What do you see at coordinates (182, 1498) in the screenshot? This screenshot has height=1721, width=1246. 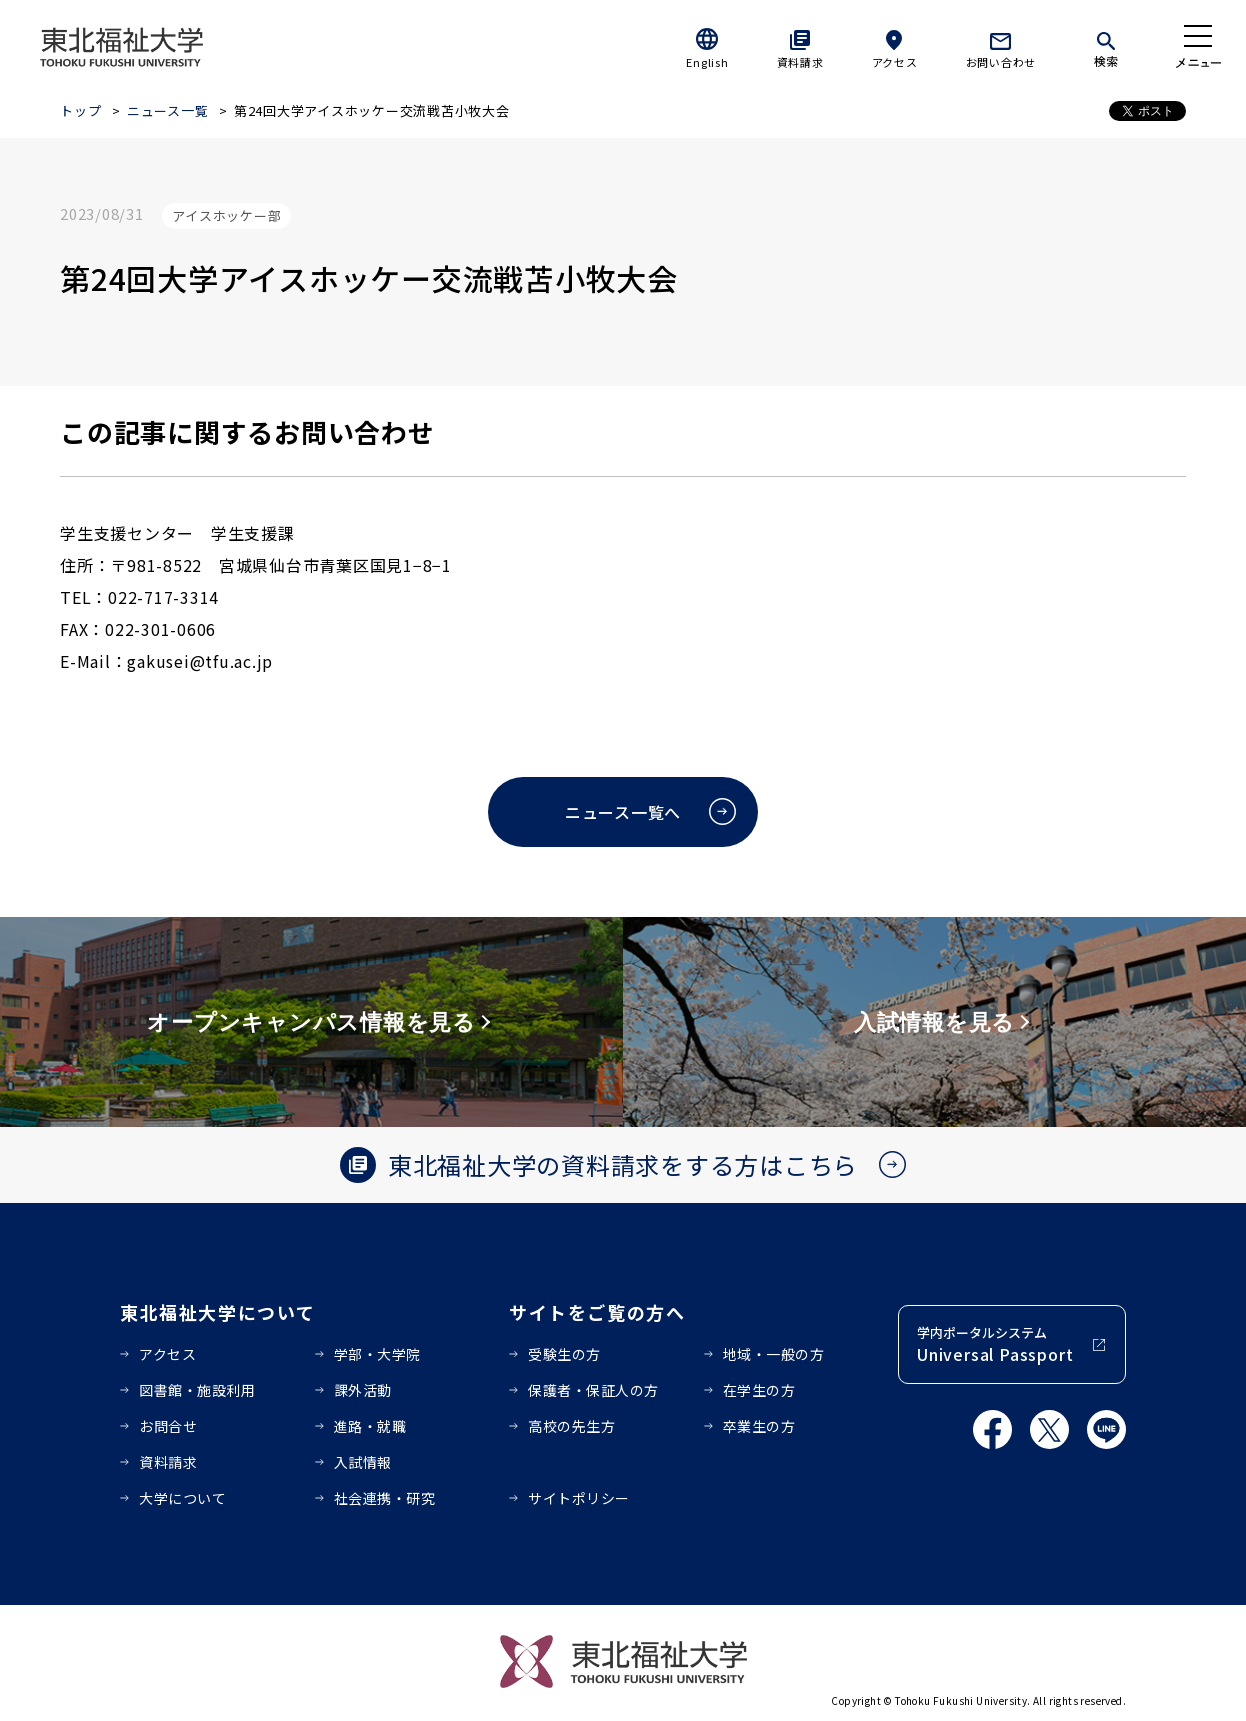 I see `大学について` at bounding box center [182, 1498].